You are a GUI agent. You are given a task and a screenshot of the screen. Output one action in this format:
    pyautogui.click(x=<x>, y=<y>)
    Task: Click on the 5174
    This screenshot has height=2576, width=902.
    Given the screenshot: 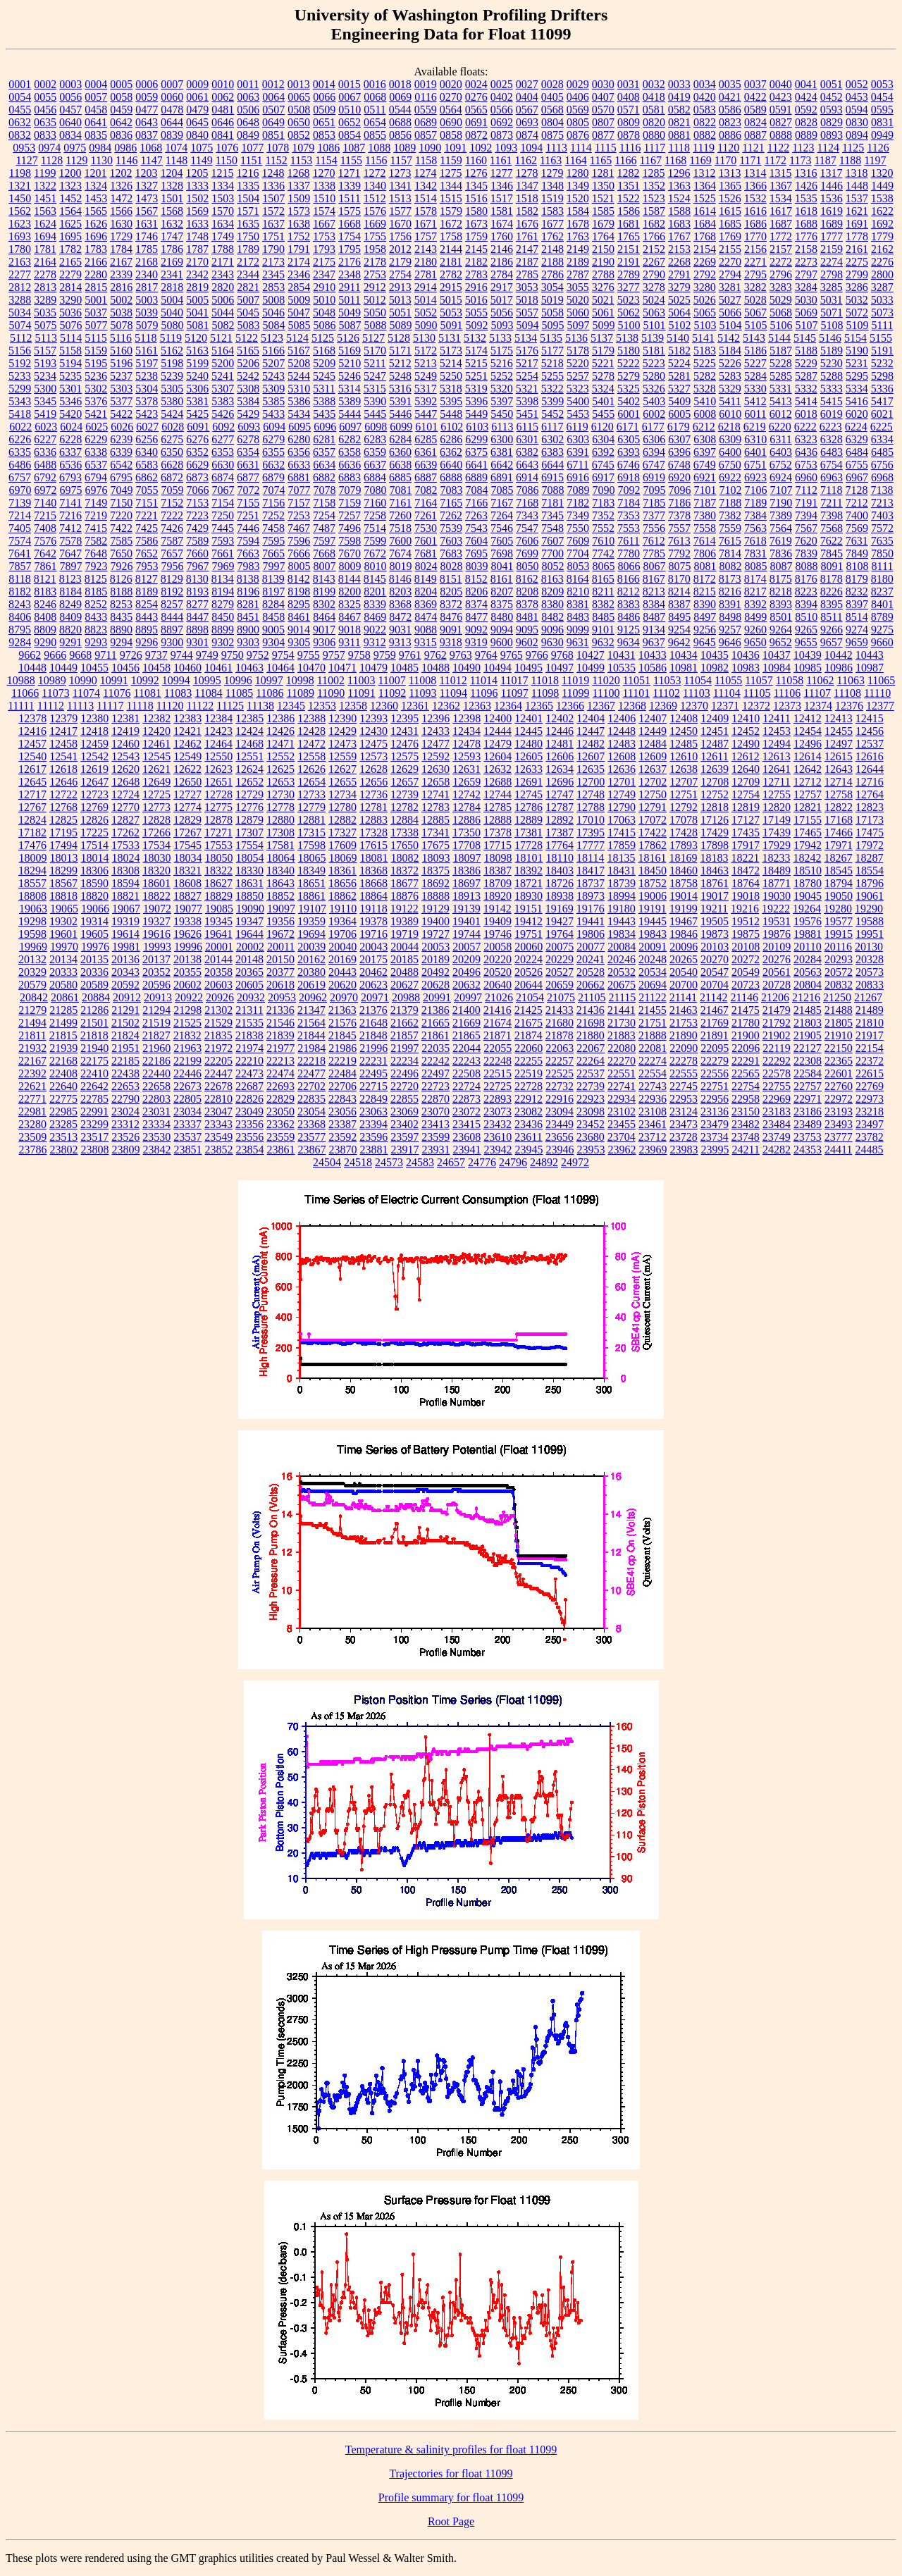 What is the action you would take?
    pyautogui.click(x=476, y=351)
    